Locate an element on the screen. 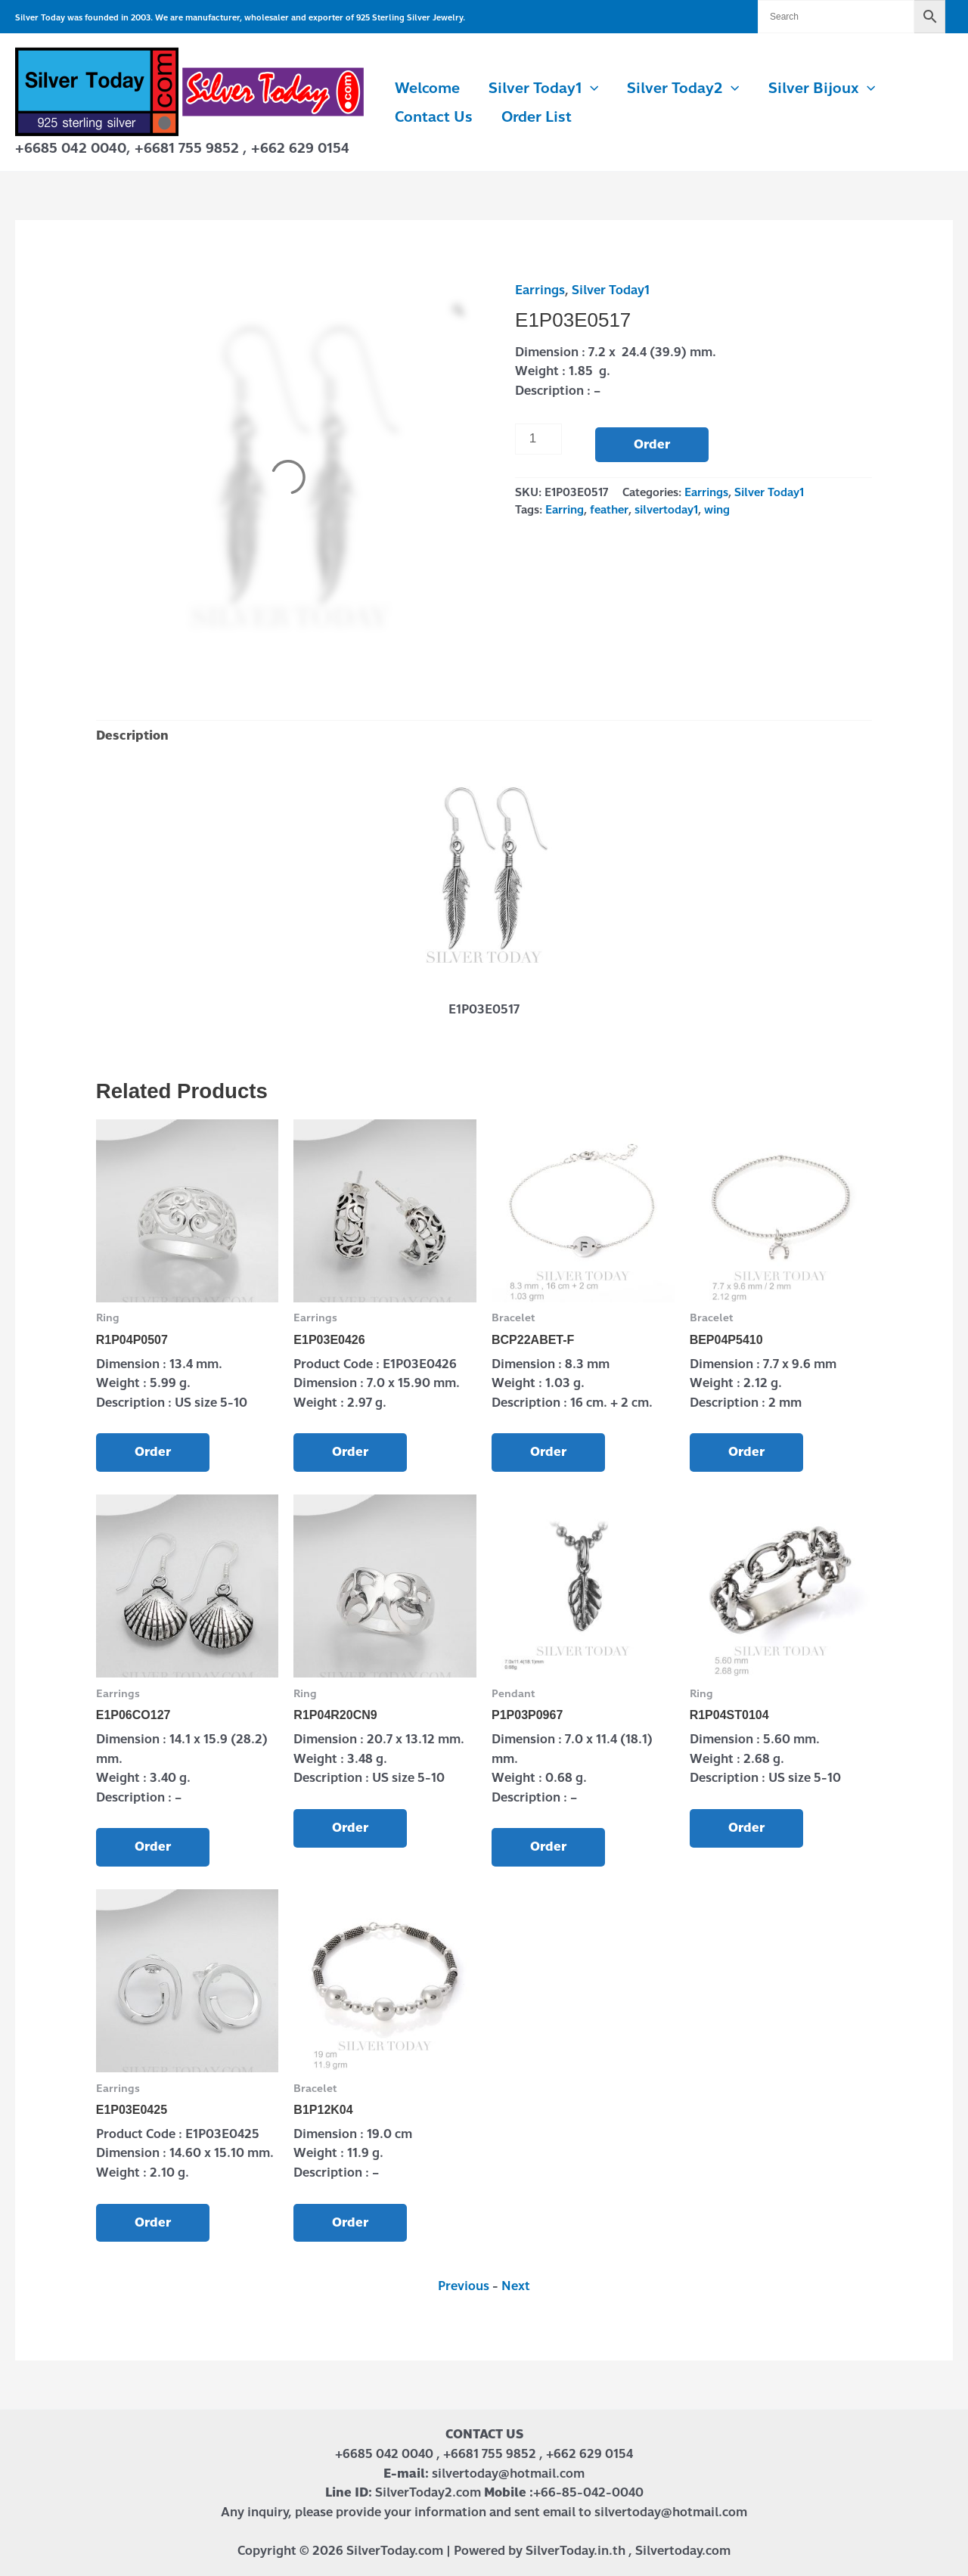 This screenshot has height=2576, width=968. Previous is located at coordinates (463, 2286).